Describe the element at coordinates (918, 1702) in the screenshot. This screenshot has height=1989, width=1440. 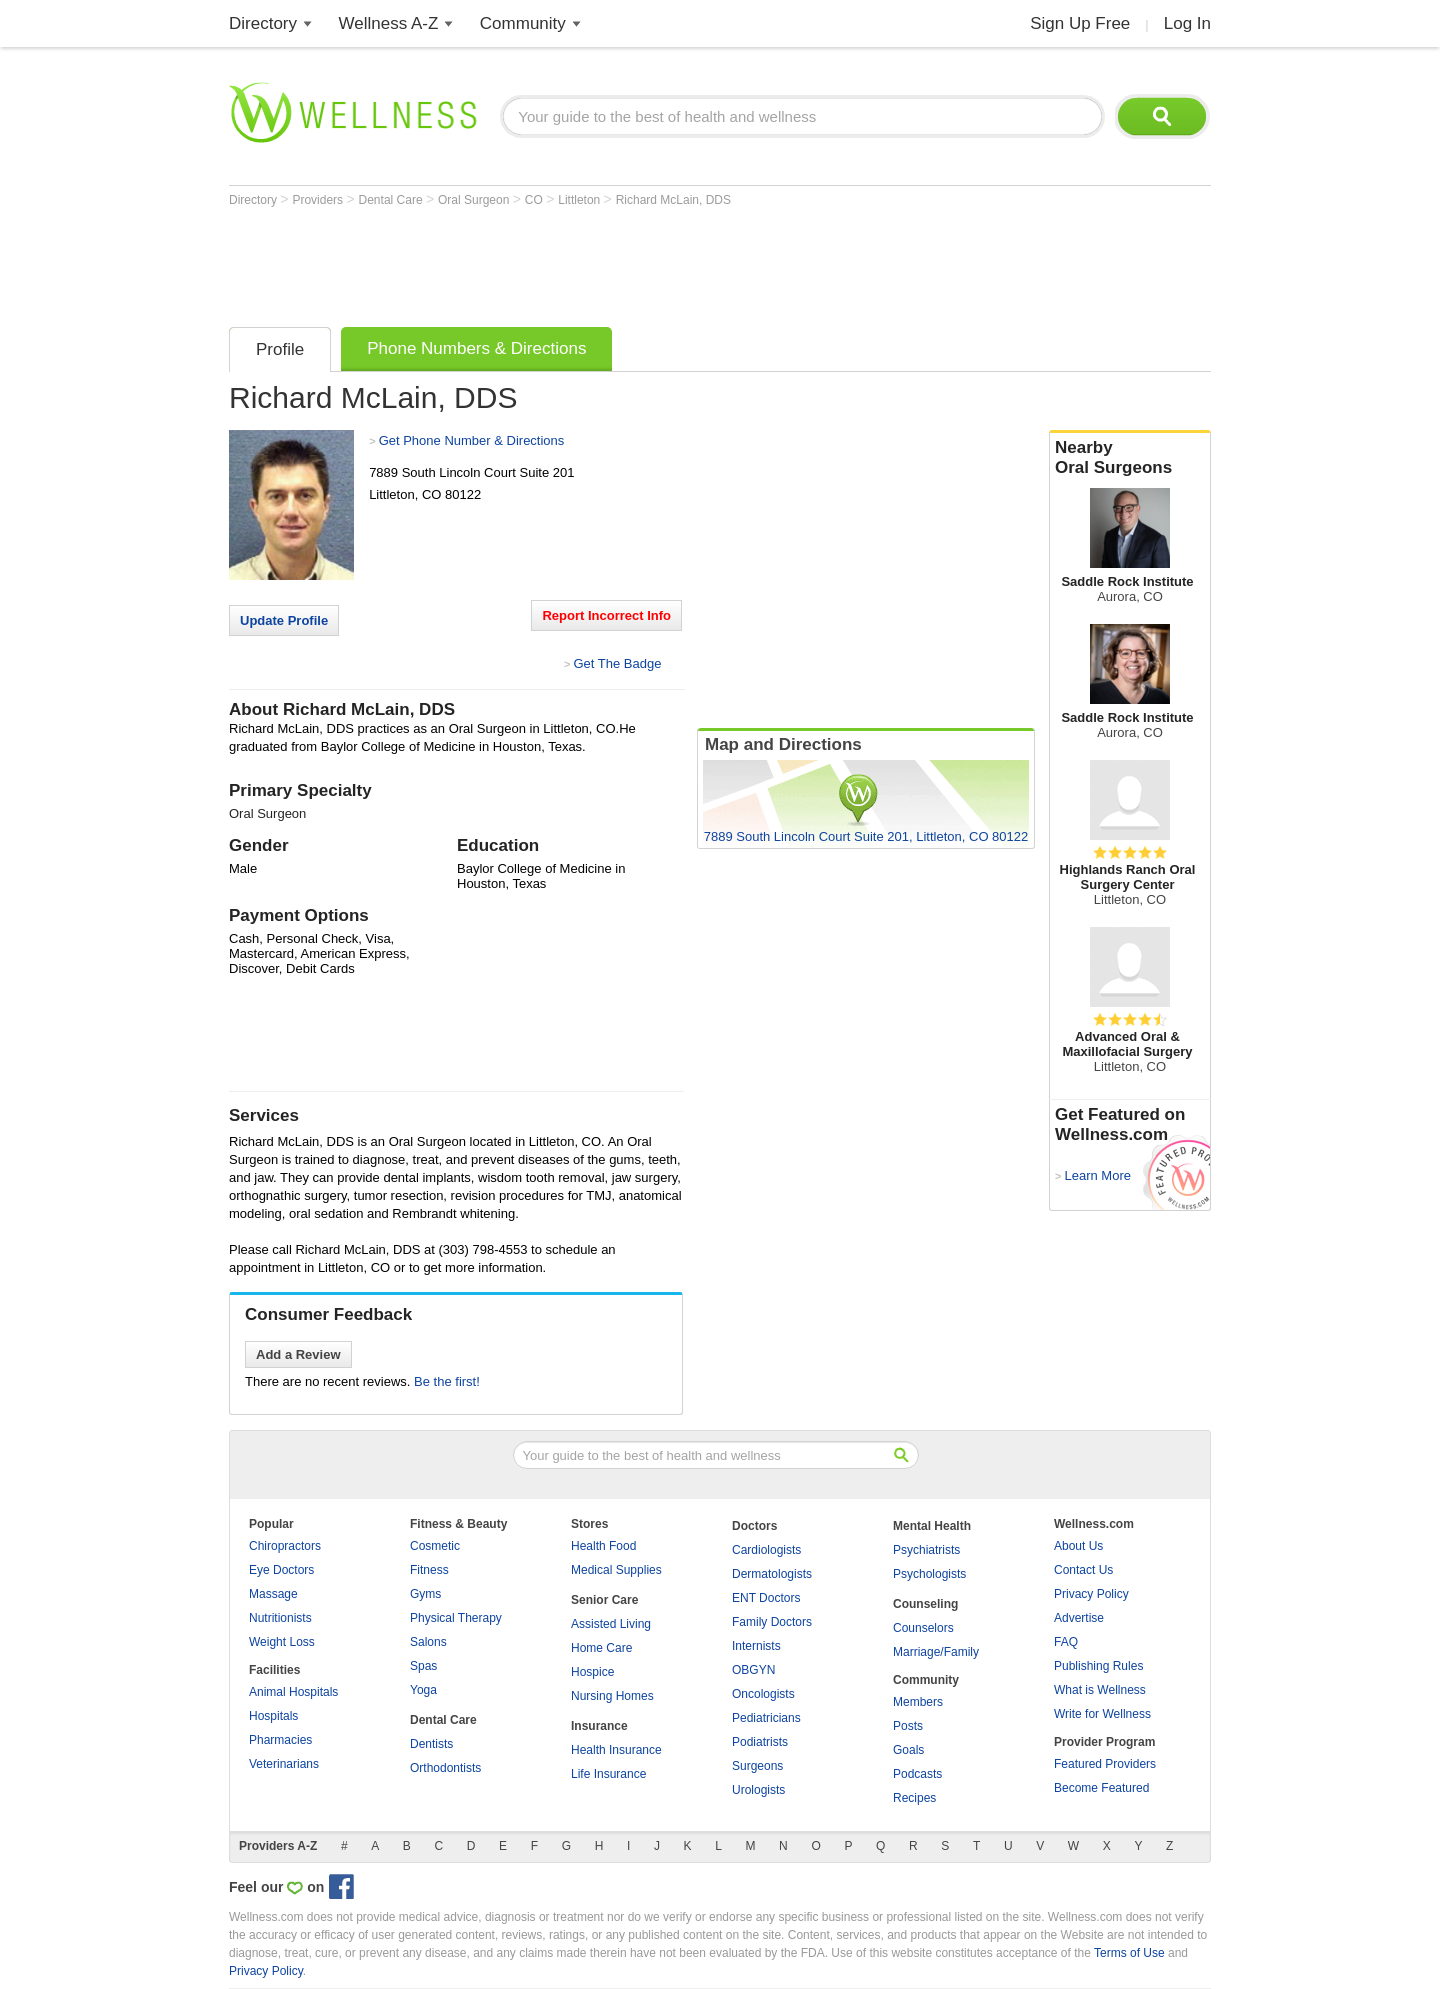
I see `Members` at that location.